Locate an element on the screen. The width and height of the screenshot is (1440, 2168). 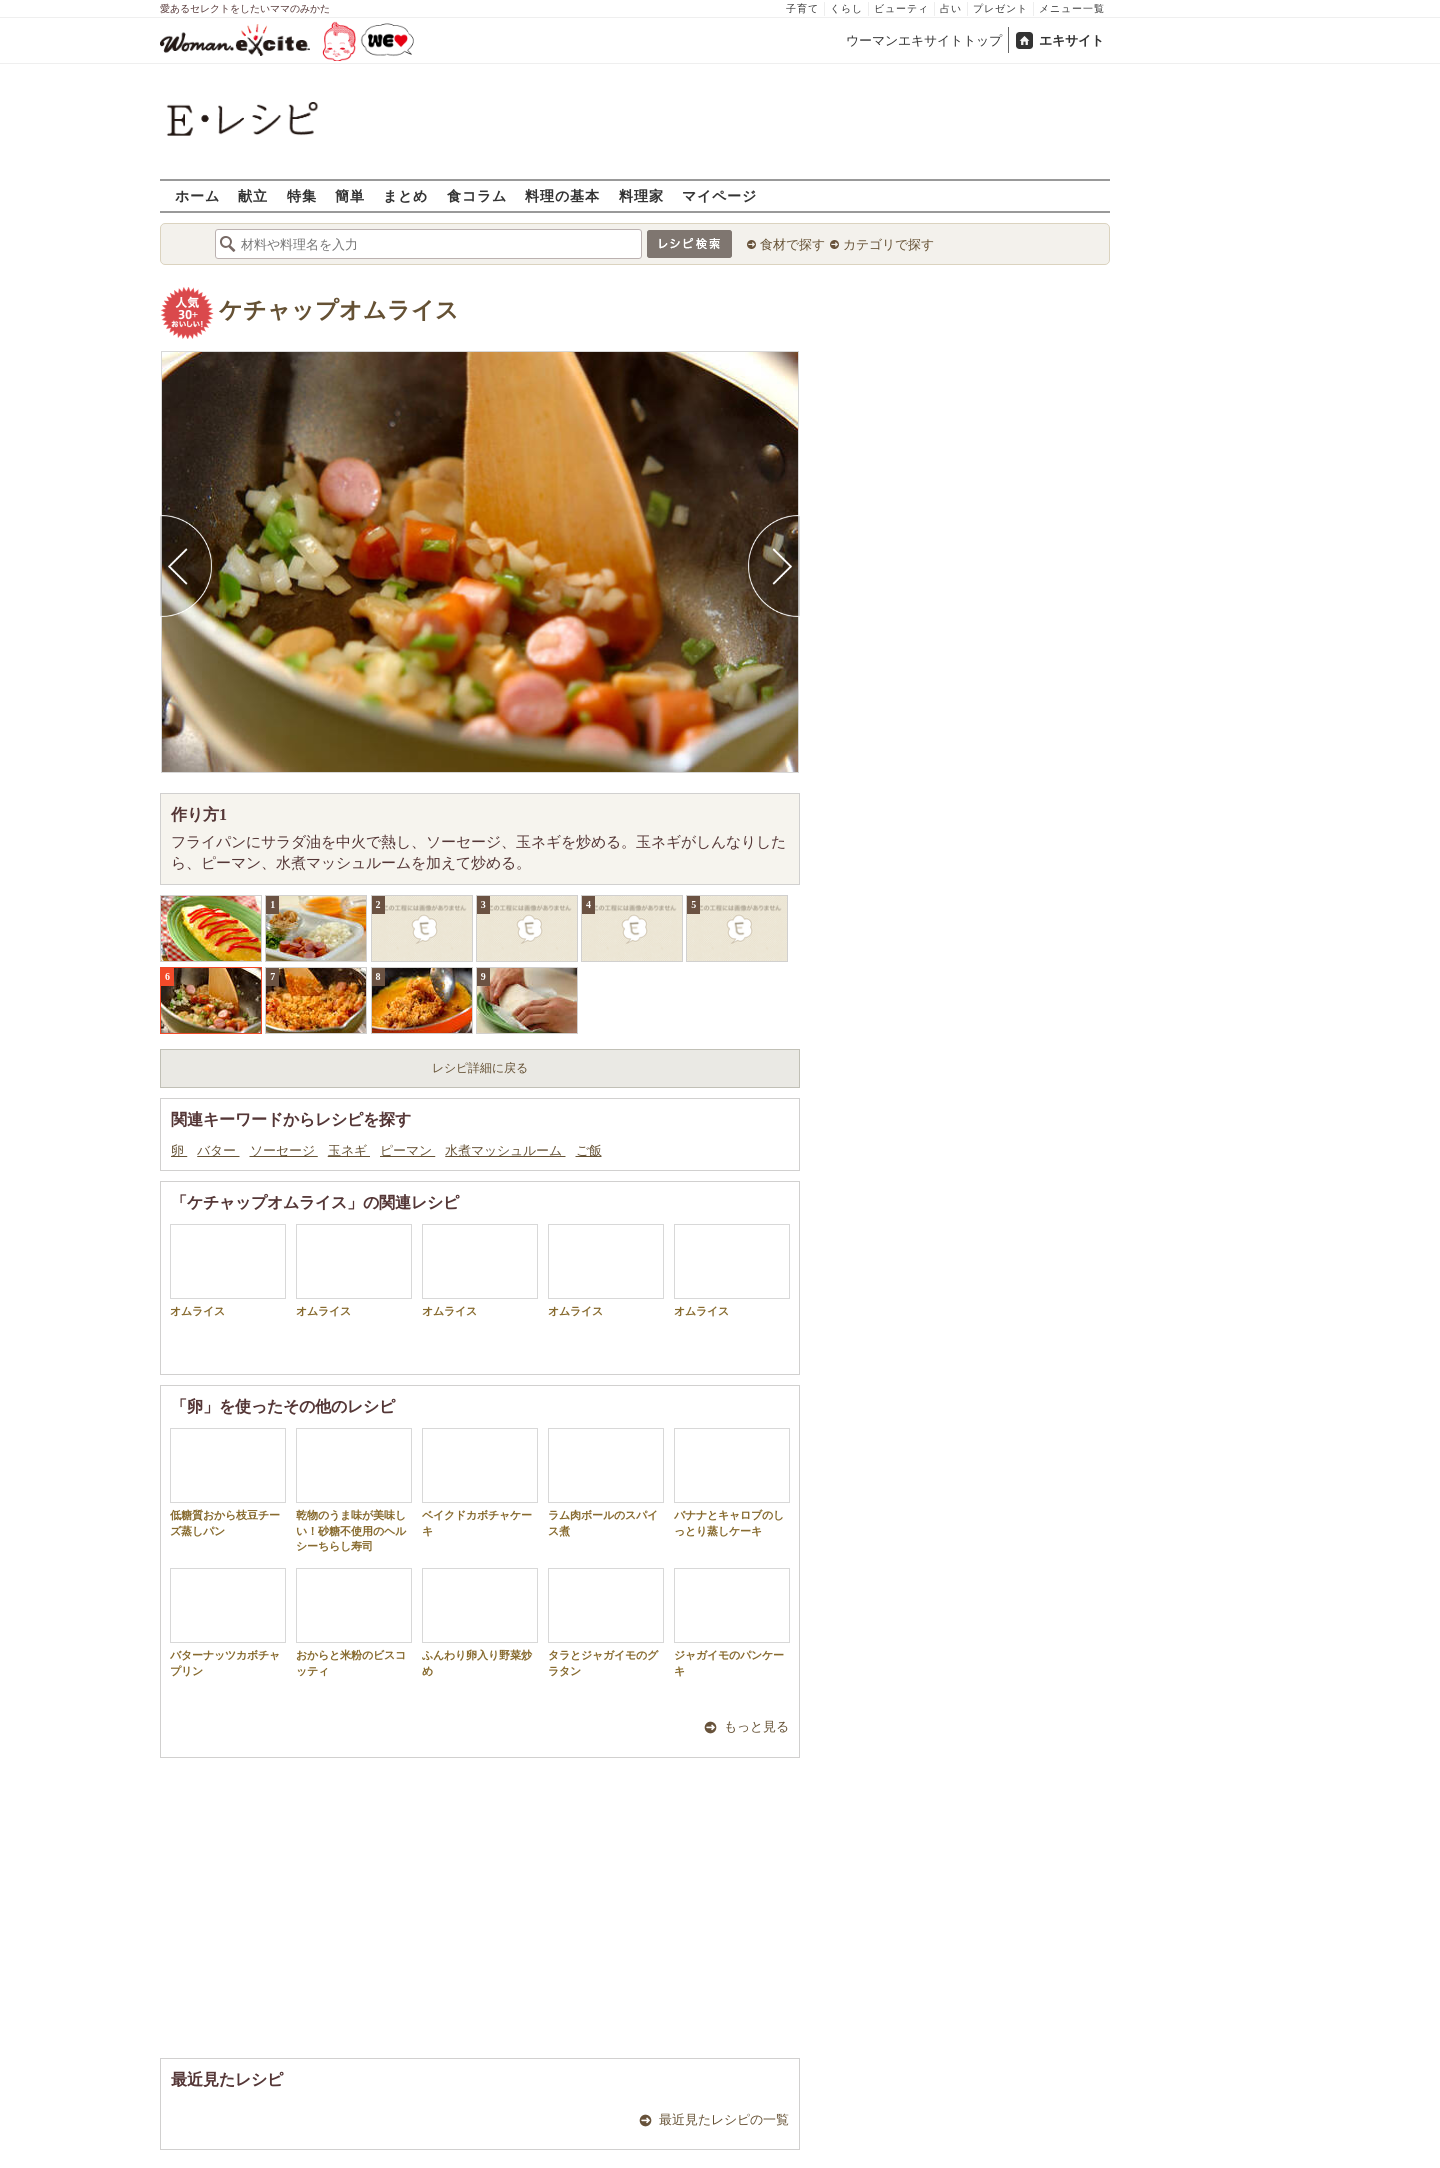
占い is located at coordinates (951, 8).